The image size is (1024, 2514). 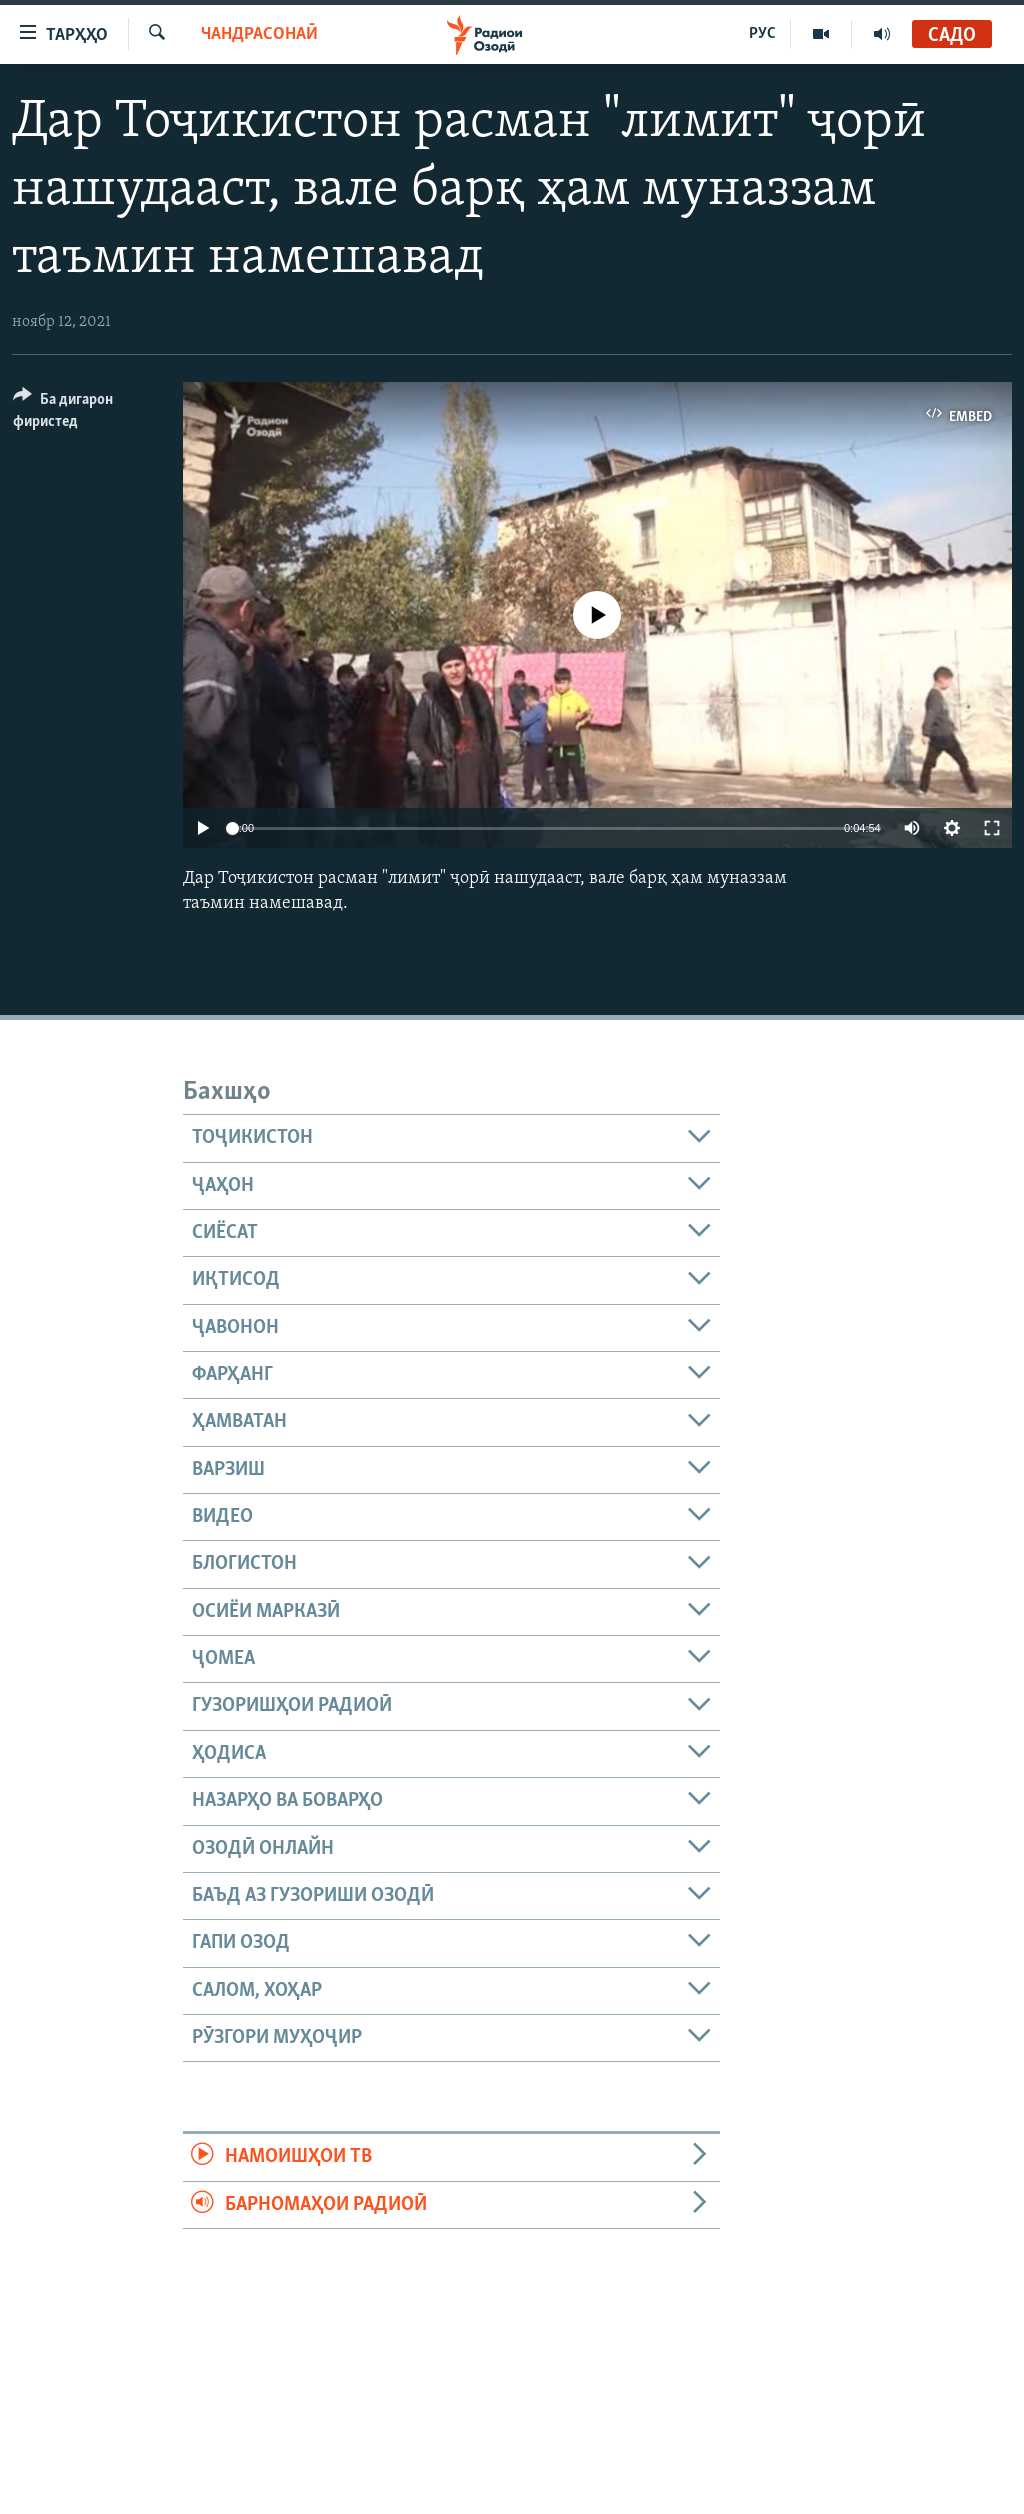 I want to click on РУС, so click(x=762, y=34).